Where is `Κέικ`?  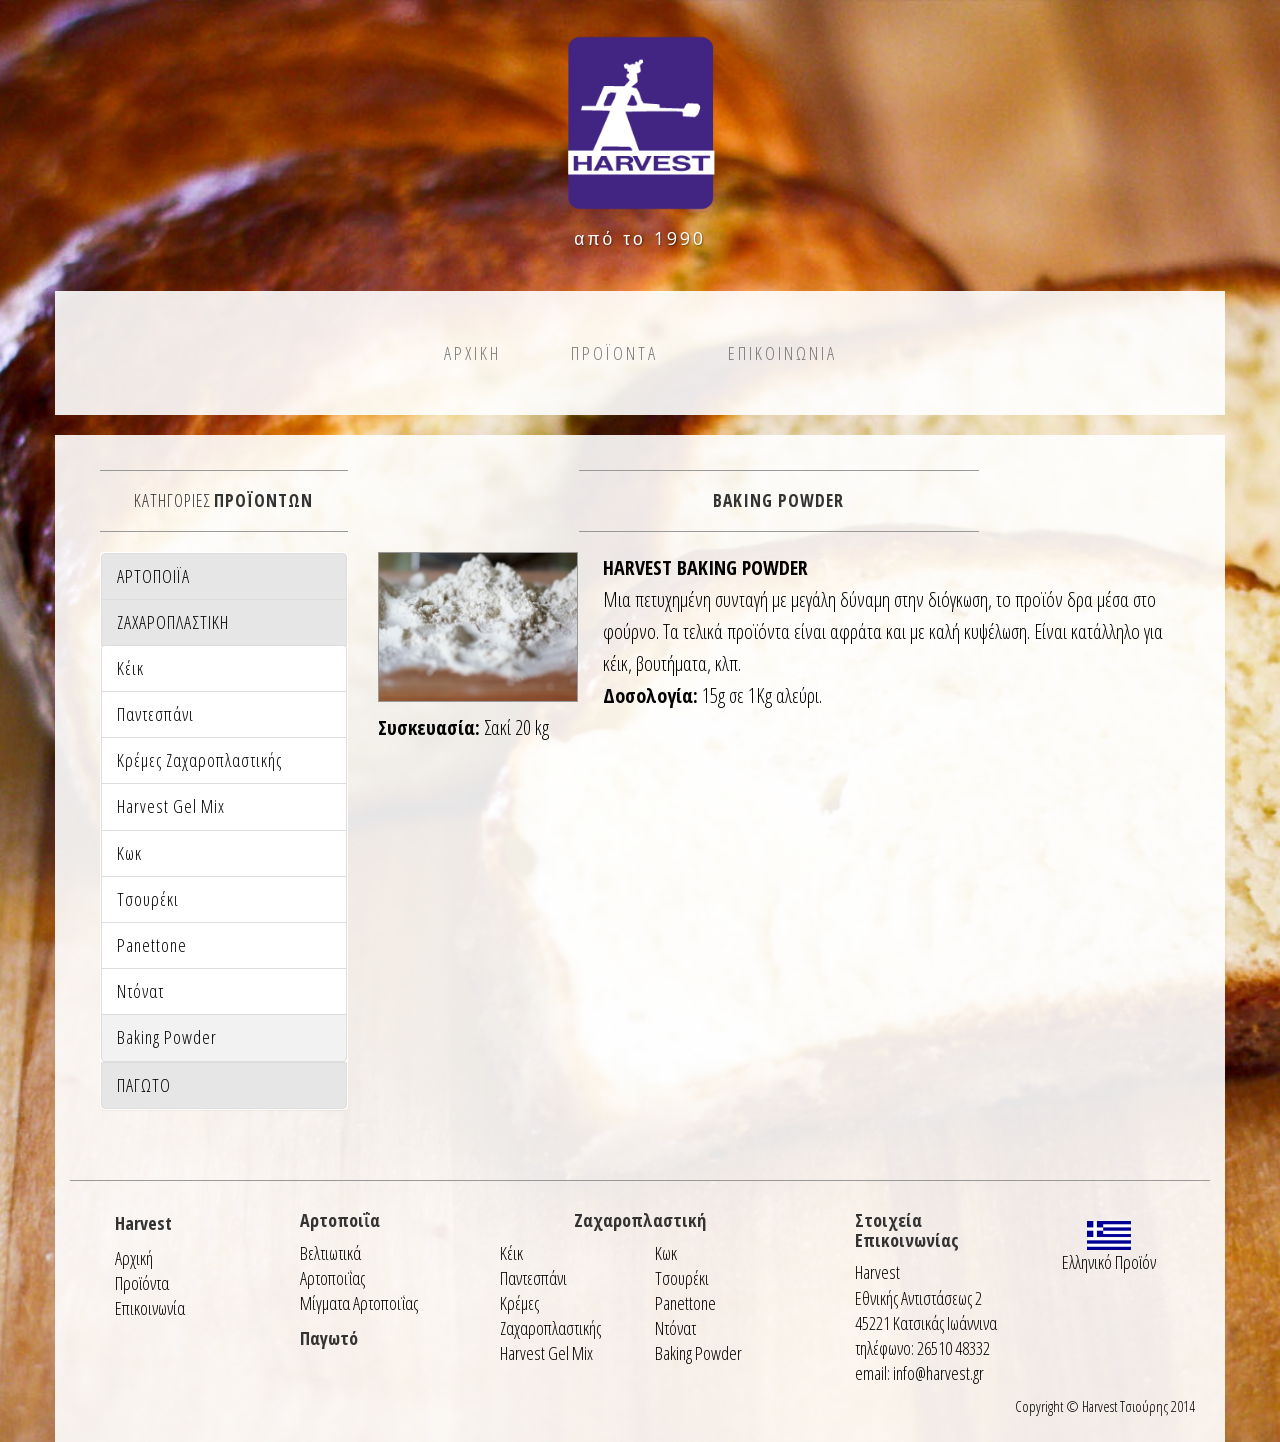 Κέικ is located at coordinates (511, 1253).